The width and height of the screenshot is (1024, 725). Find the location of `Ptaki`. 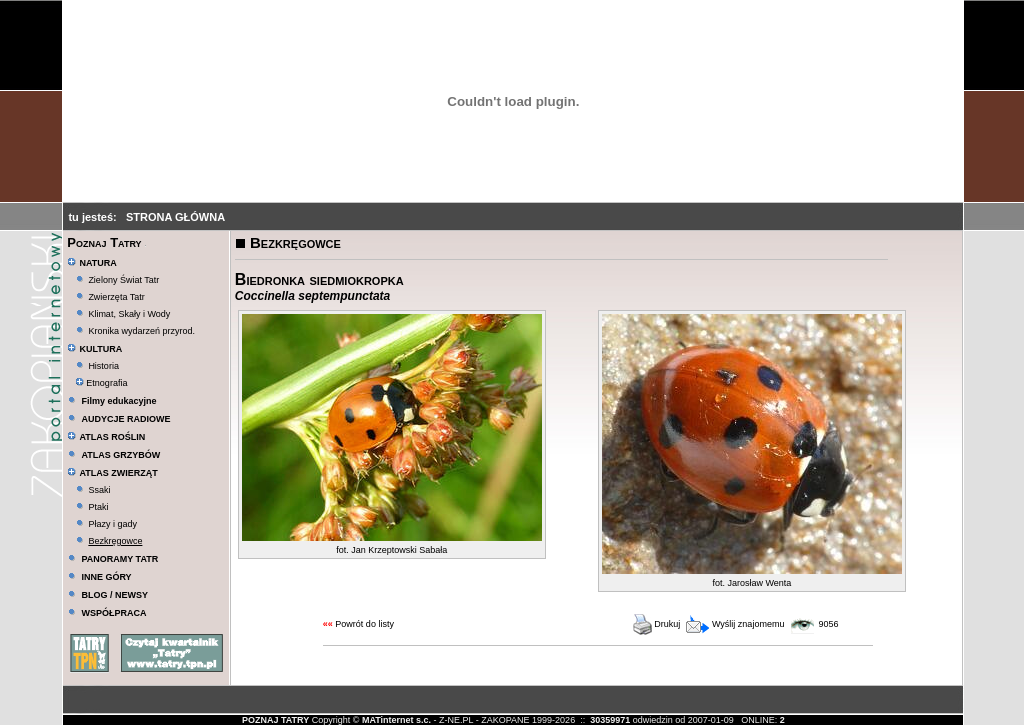

Ptaki is located at coordinates (98, 507).